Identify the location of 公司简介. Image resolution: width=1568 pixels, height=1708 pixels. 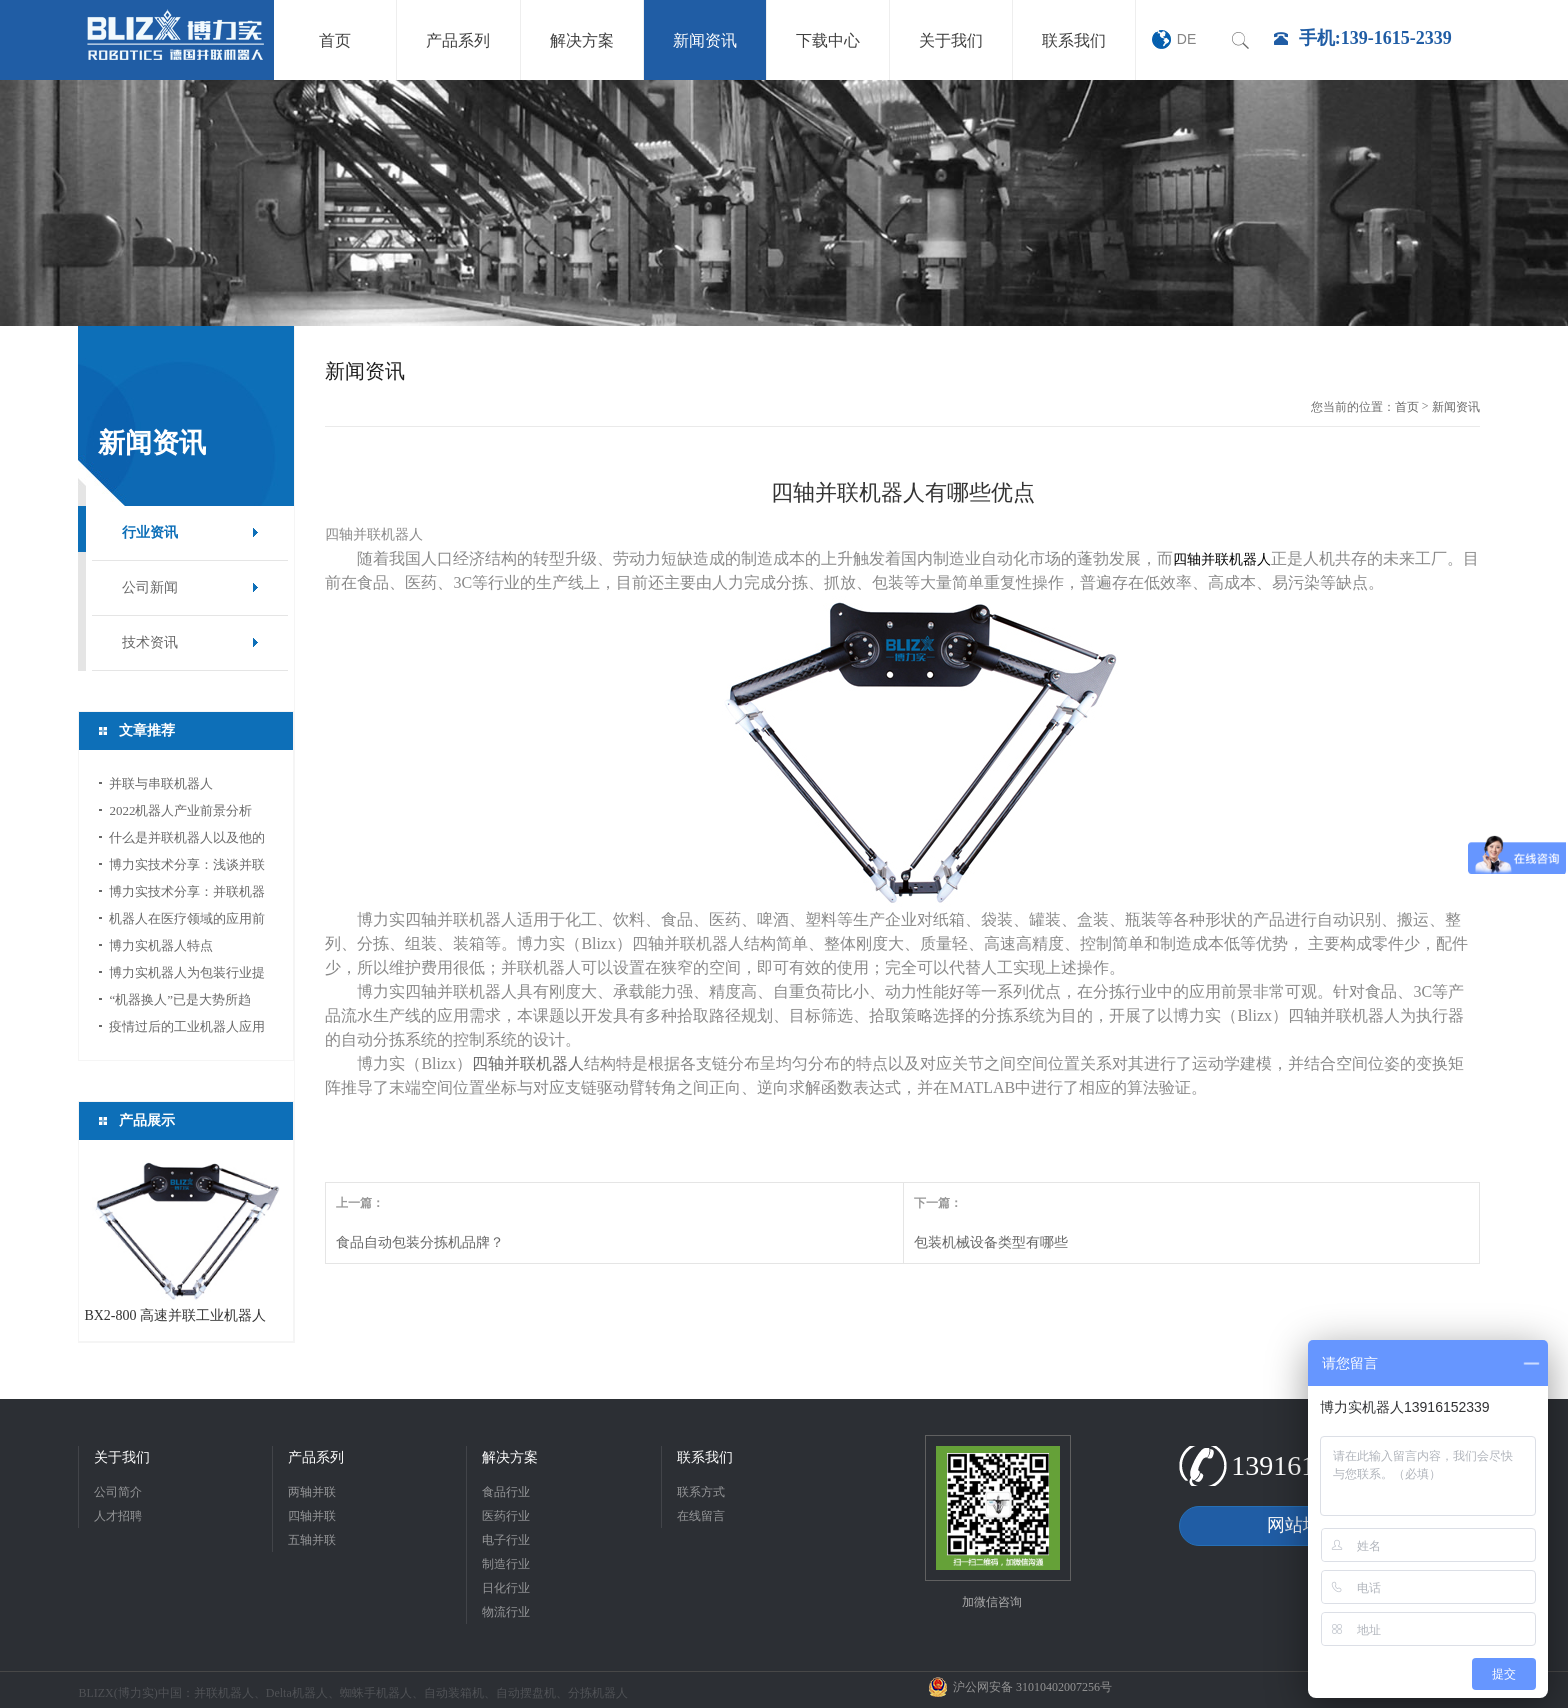
(118, 1492).